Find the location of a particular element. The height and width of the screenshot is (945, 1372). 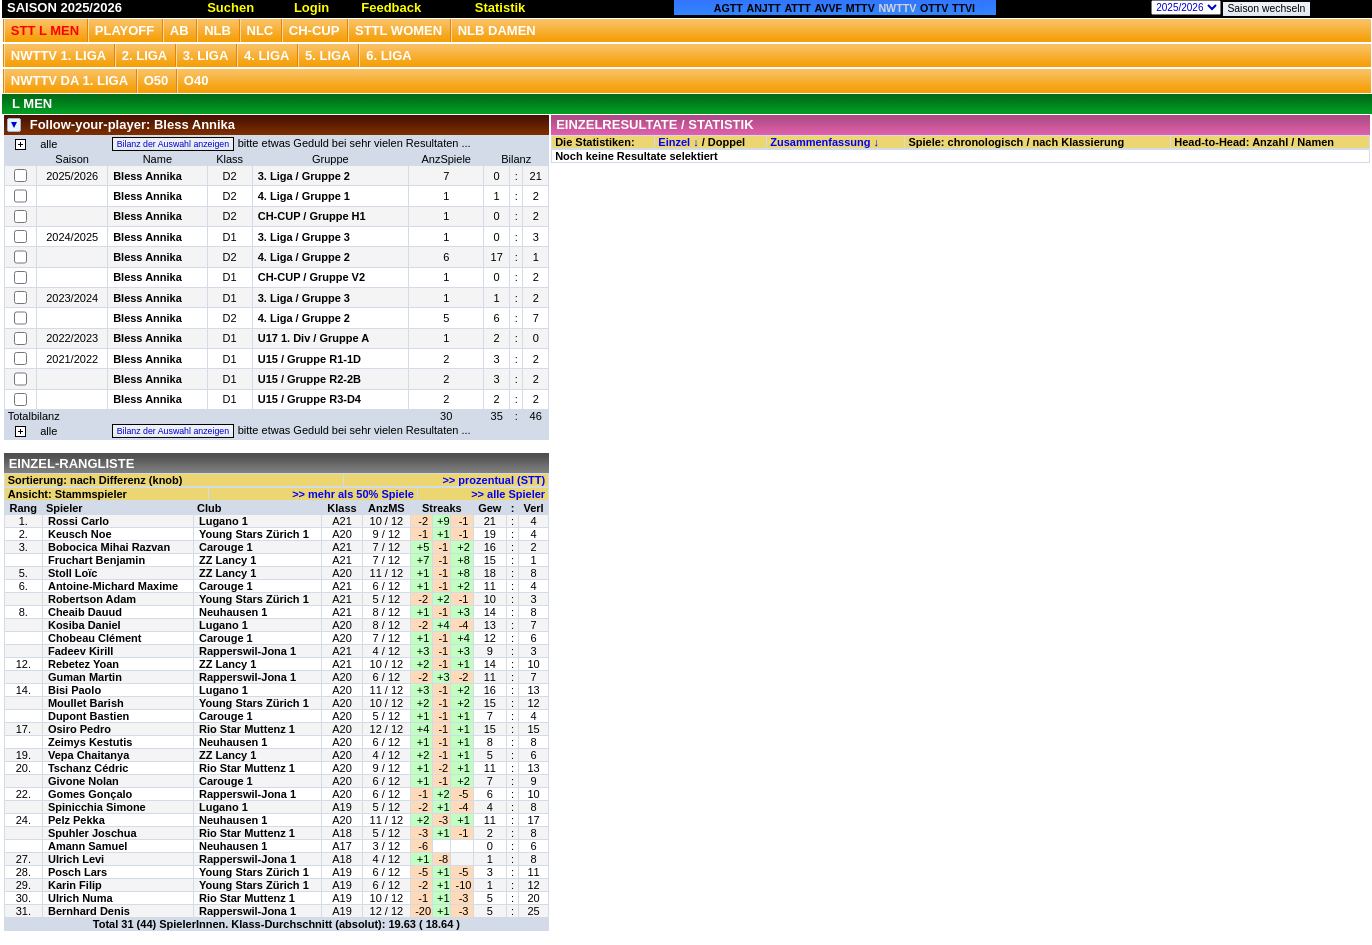

Playoff is located at coordinates (124, 30).